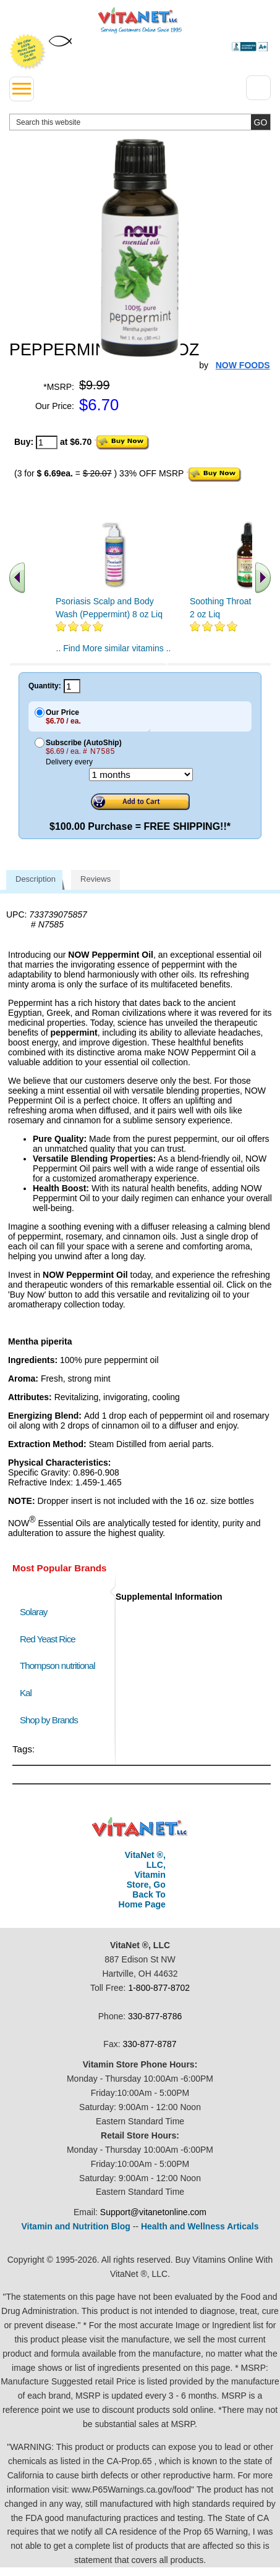 This screenshot has width=280, height=2576. What do you see at coordinates (51, 1720) in the screenshot?
I see `Shop by Brands` at bounding box center [51, 1720].